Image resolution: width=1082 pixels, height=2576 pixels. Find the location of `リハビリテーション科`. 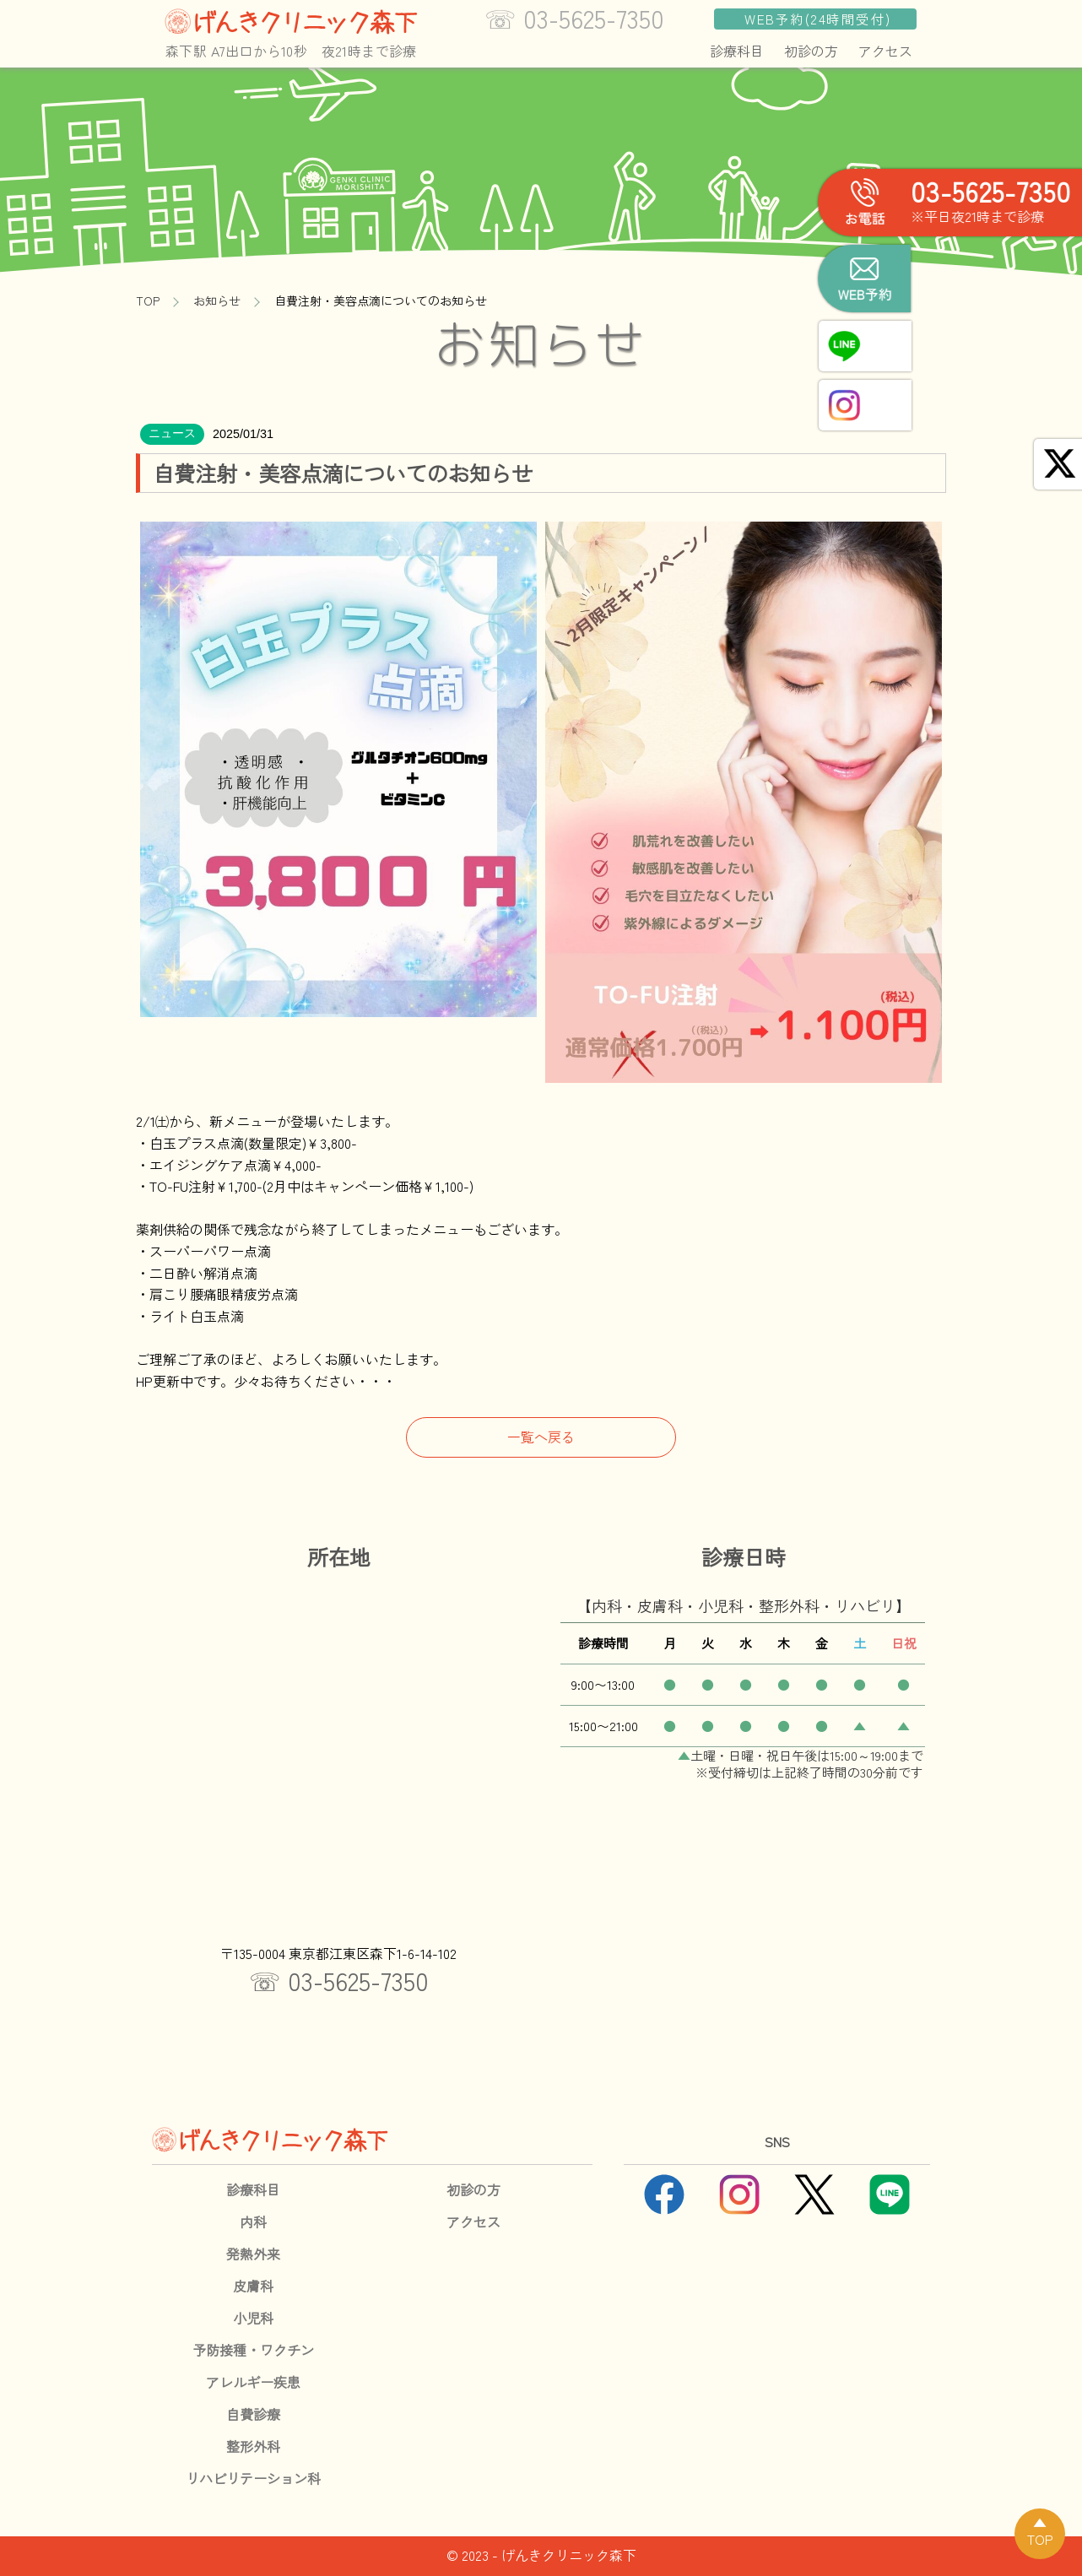

リハビリテーション科 is located at coordinates (253, 2478).